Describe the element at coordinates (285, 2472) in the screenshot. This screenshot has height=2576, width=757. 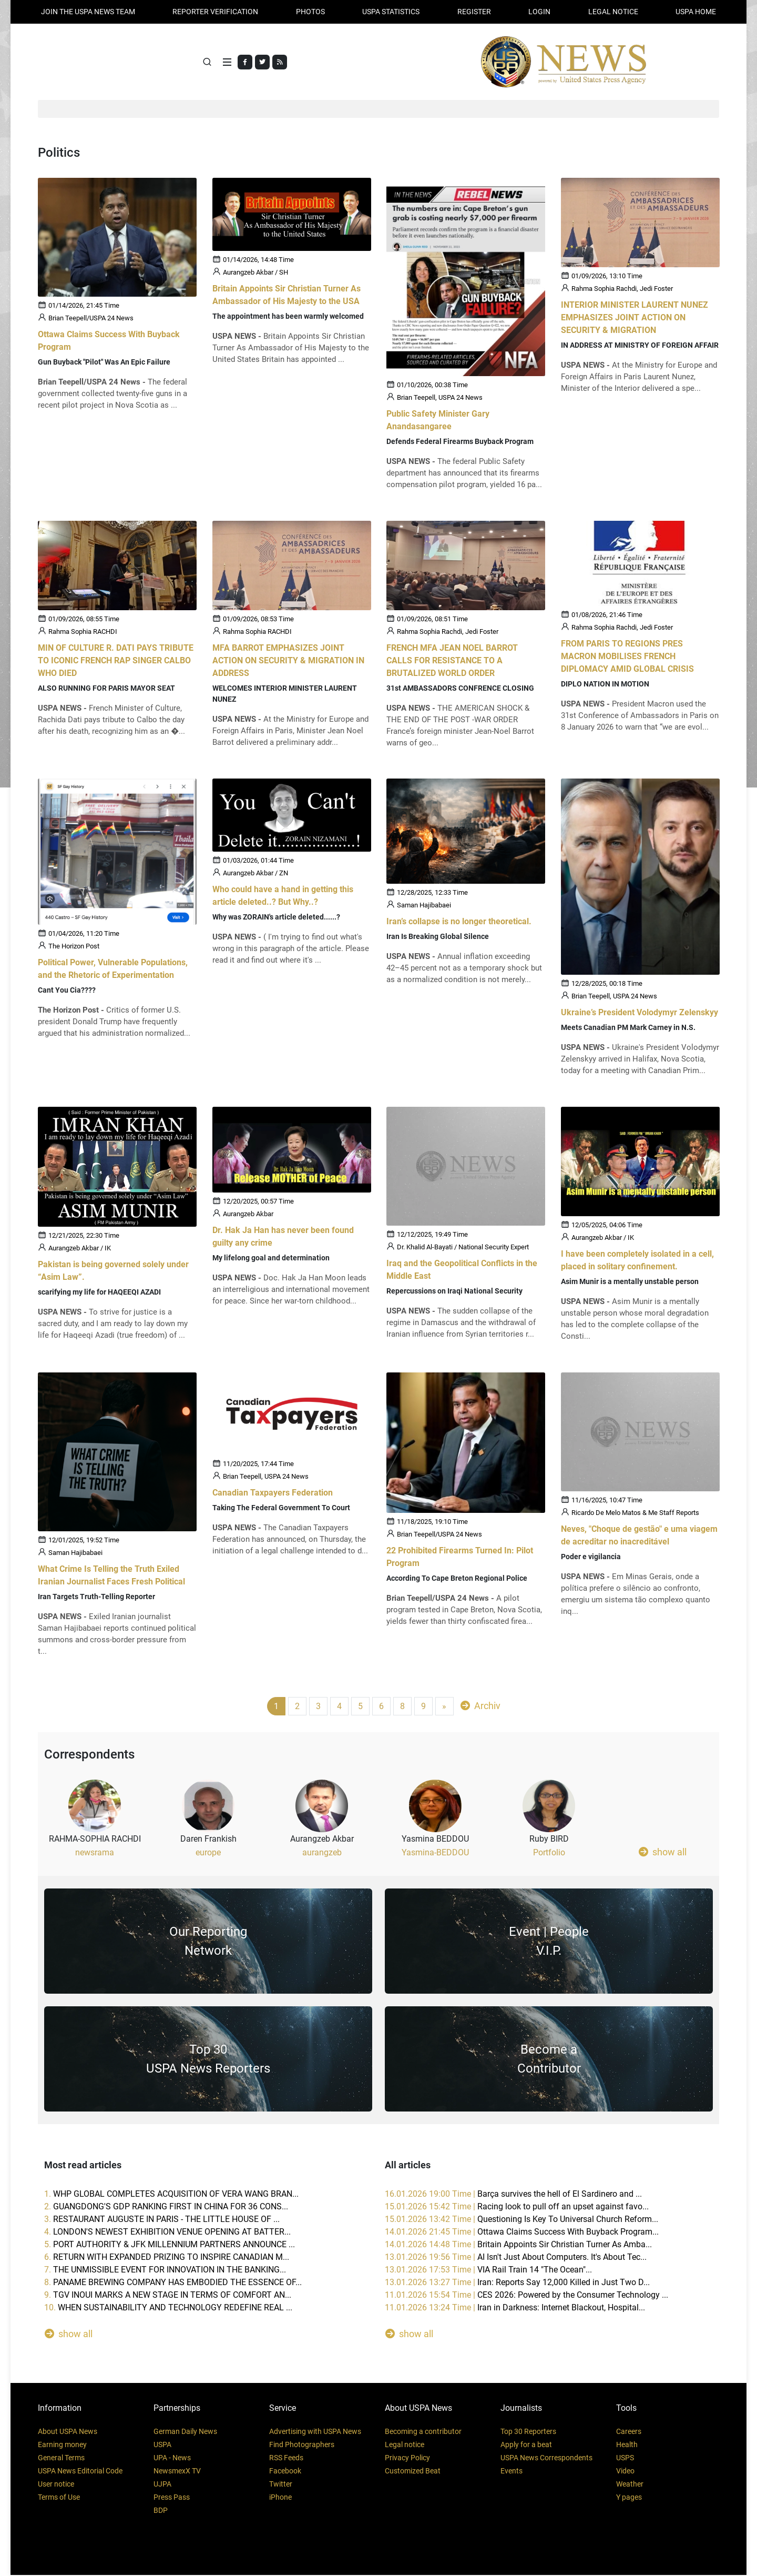
I see `Facebook` at that location.